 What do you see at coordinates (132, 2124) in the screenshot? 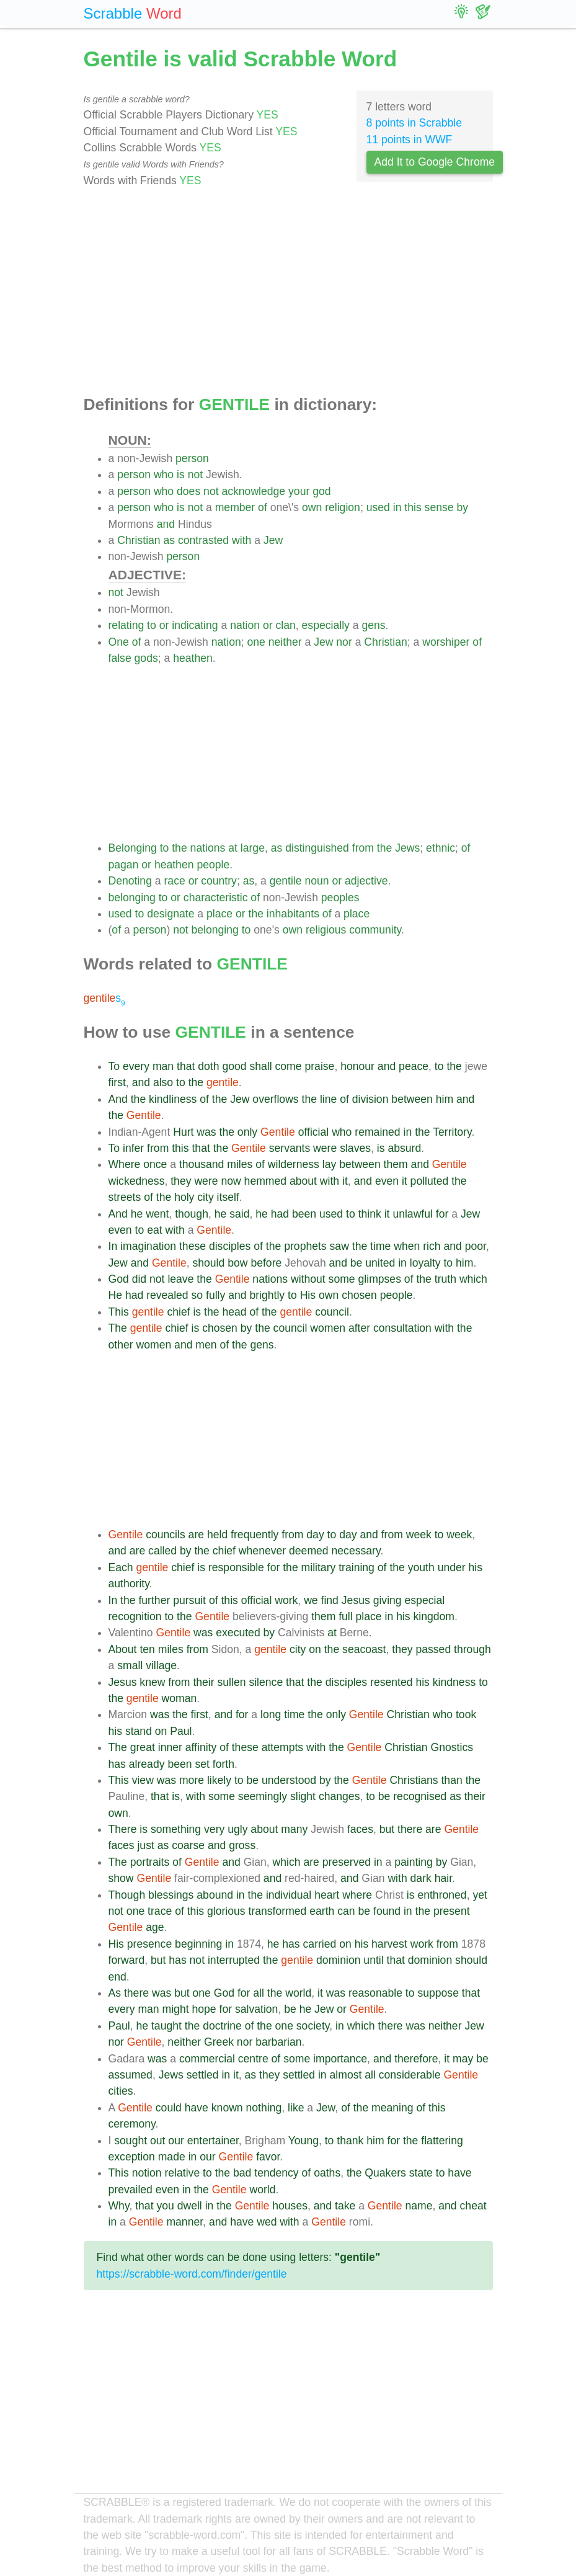
I see `ceremony` at bounding box center [132, 2124].